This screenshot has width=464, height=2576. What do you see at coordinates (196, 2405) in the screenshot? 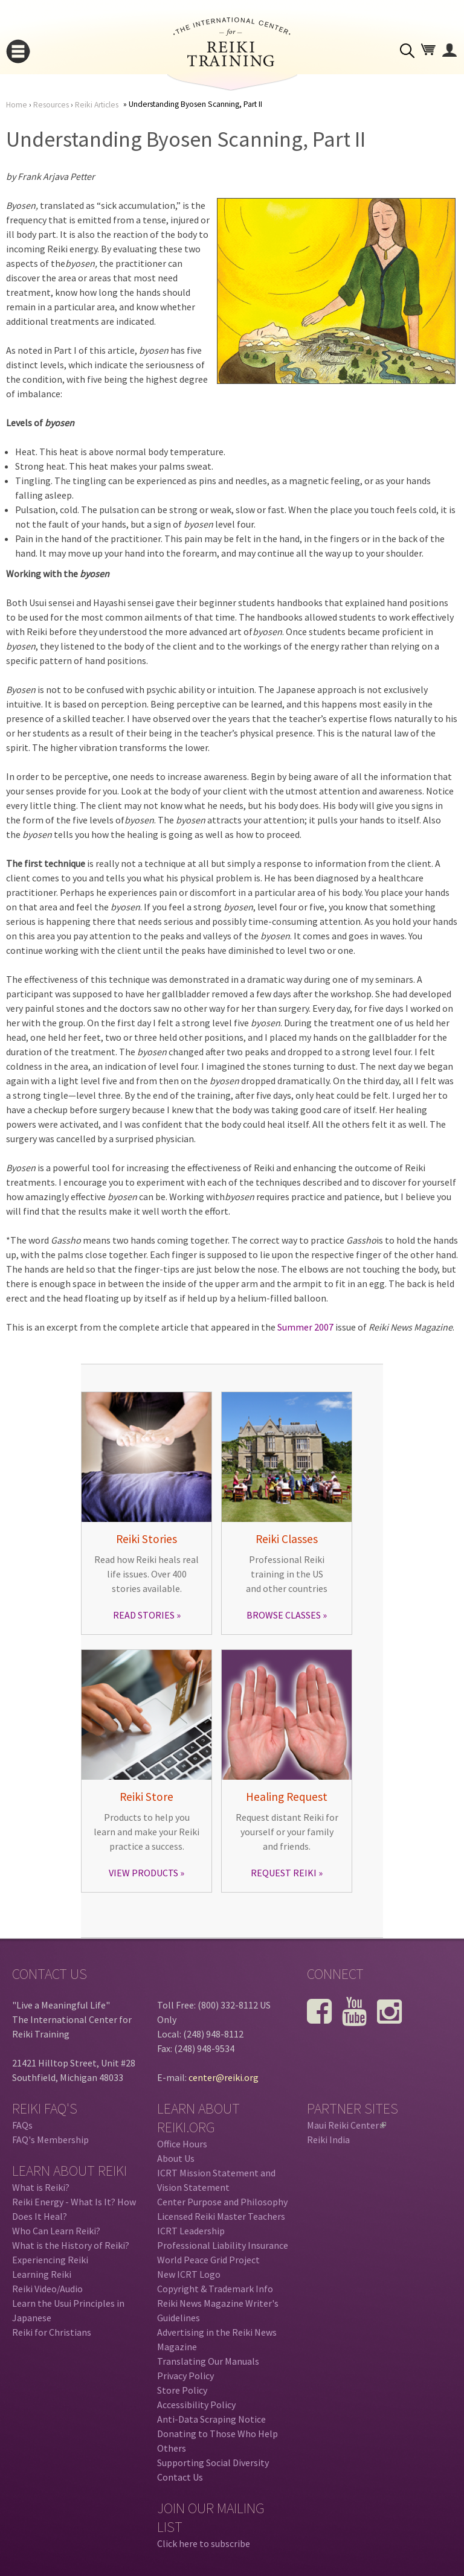
I see `Accessibility Policy` at bounding box center [196, 2405].